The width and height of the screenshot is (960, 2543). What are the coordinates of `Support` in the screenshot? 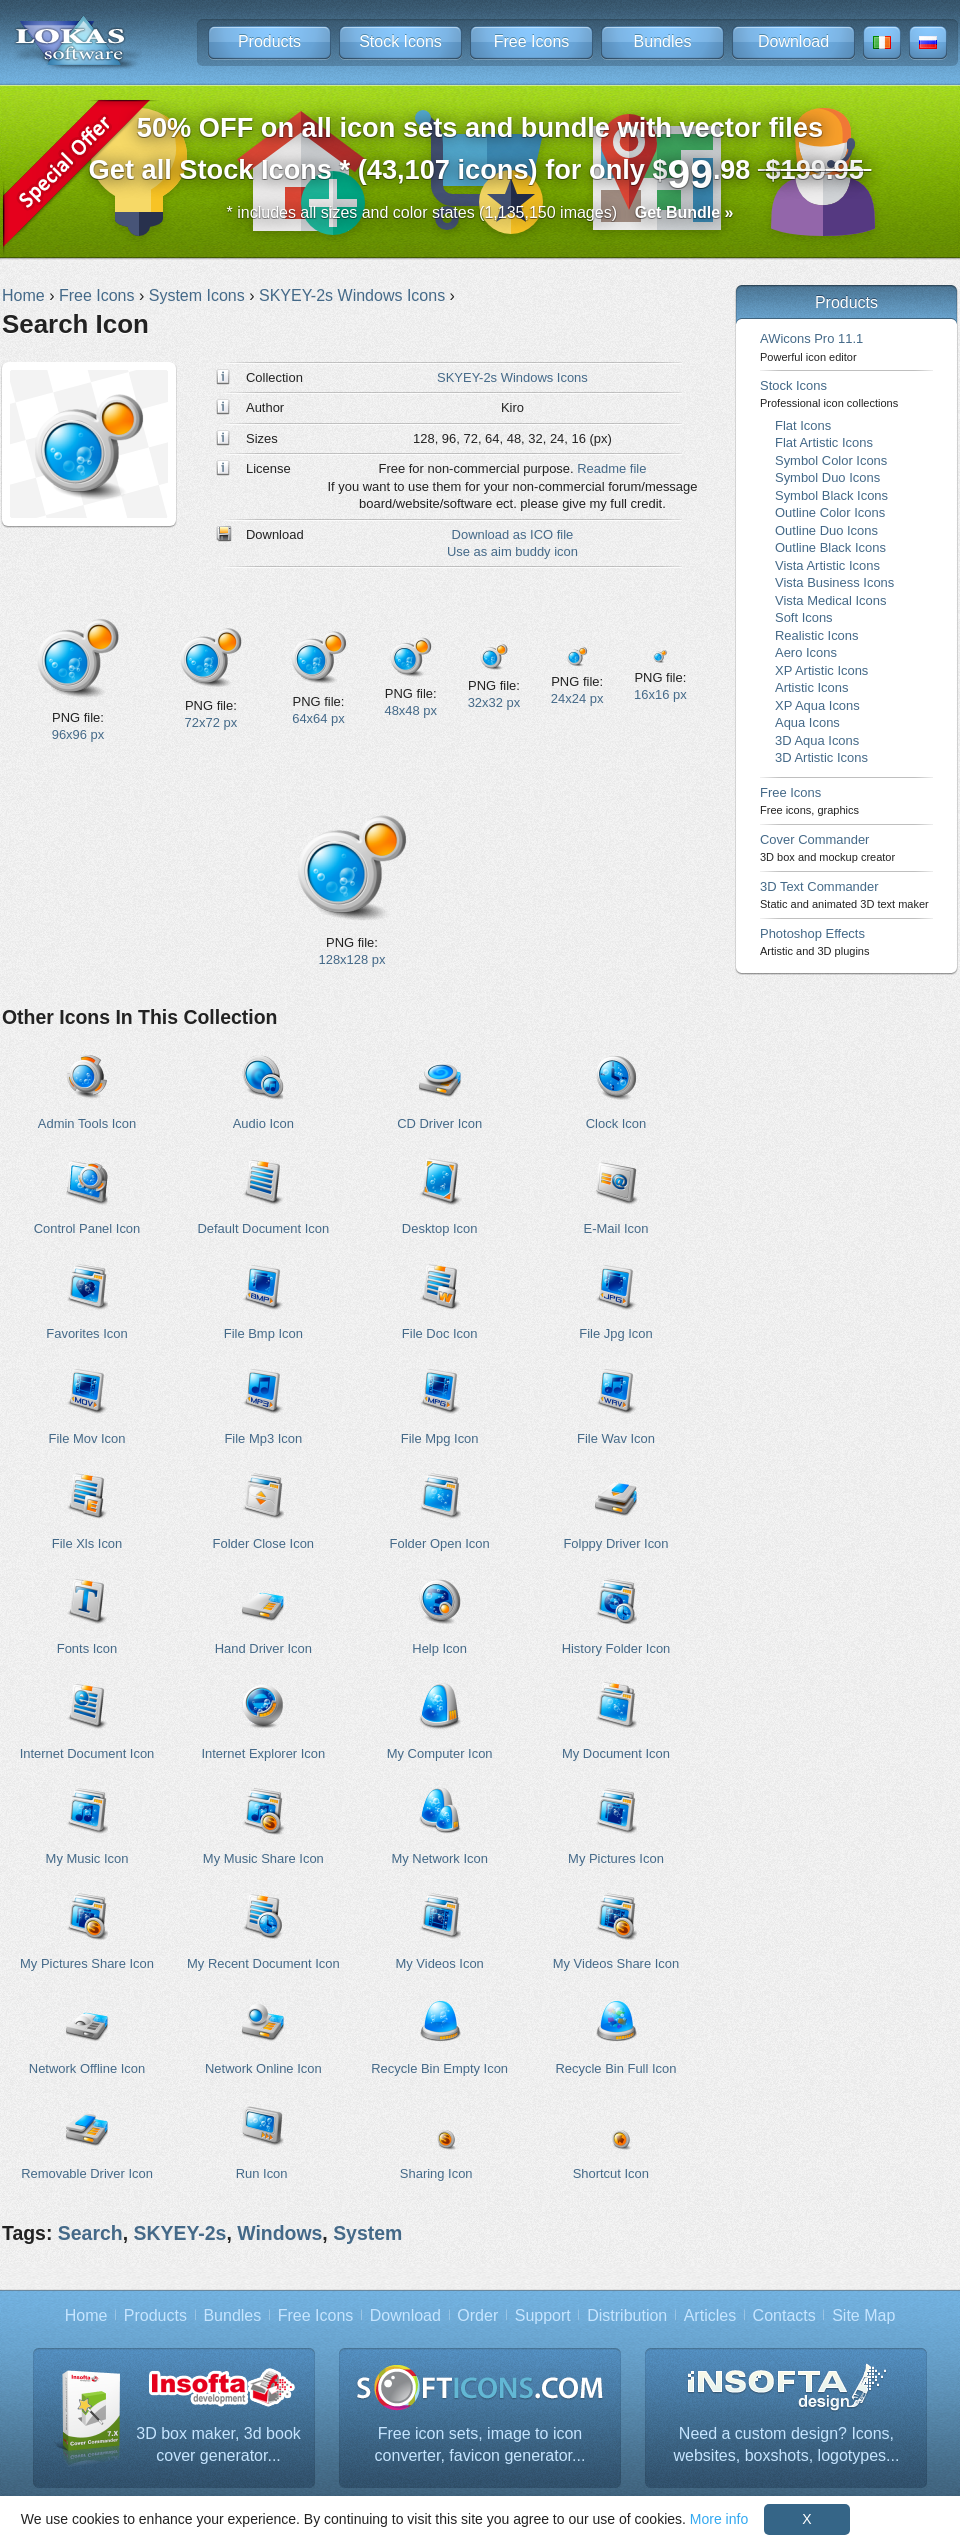 It's located at (543, 2315).